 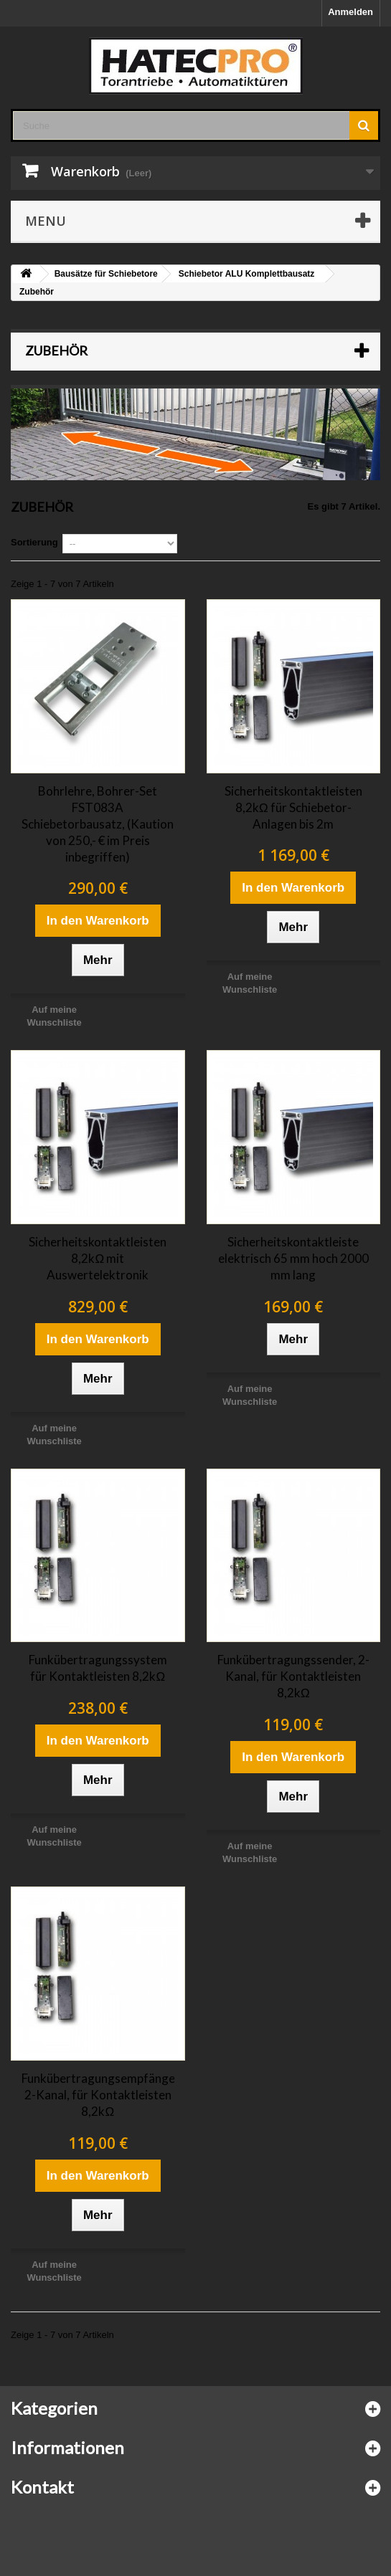 I want to click on Sortierung, so click(x=34, y=542).